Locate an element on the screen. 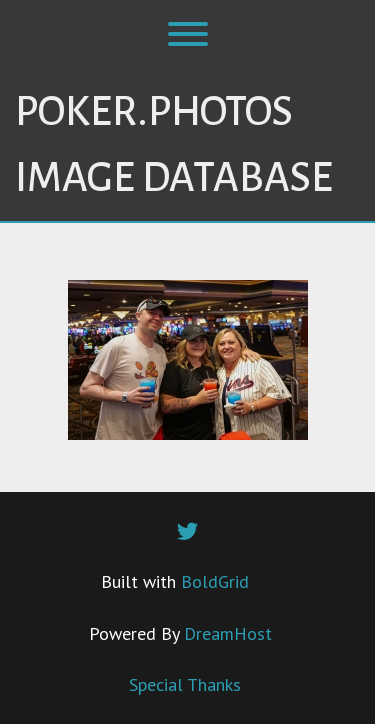 The image size is (375, 724). BoldGrid is located at coordinates (215, 581).